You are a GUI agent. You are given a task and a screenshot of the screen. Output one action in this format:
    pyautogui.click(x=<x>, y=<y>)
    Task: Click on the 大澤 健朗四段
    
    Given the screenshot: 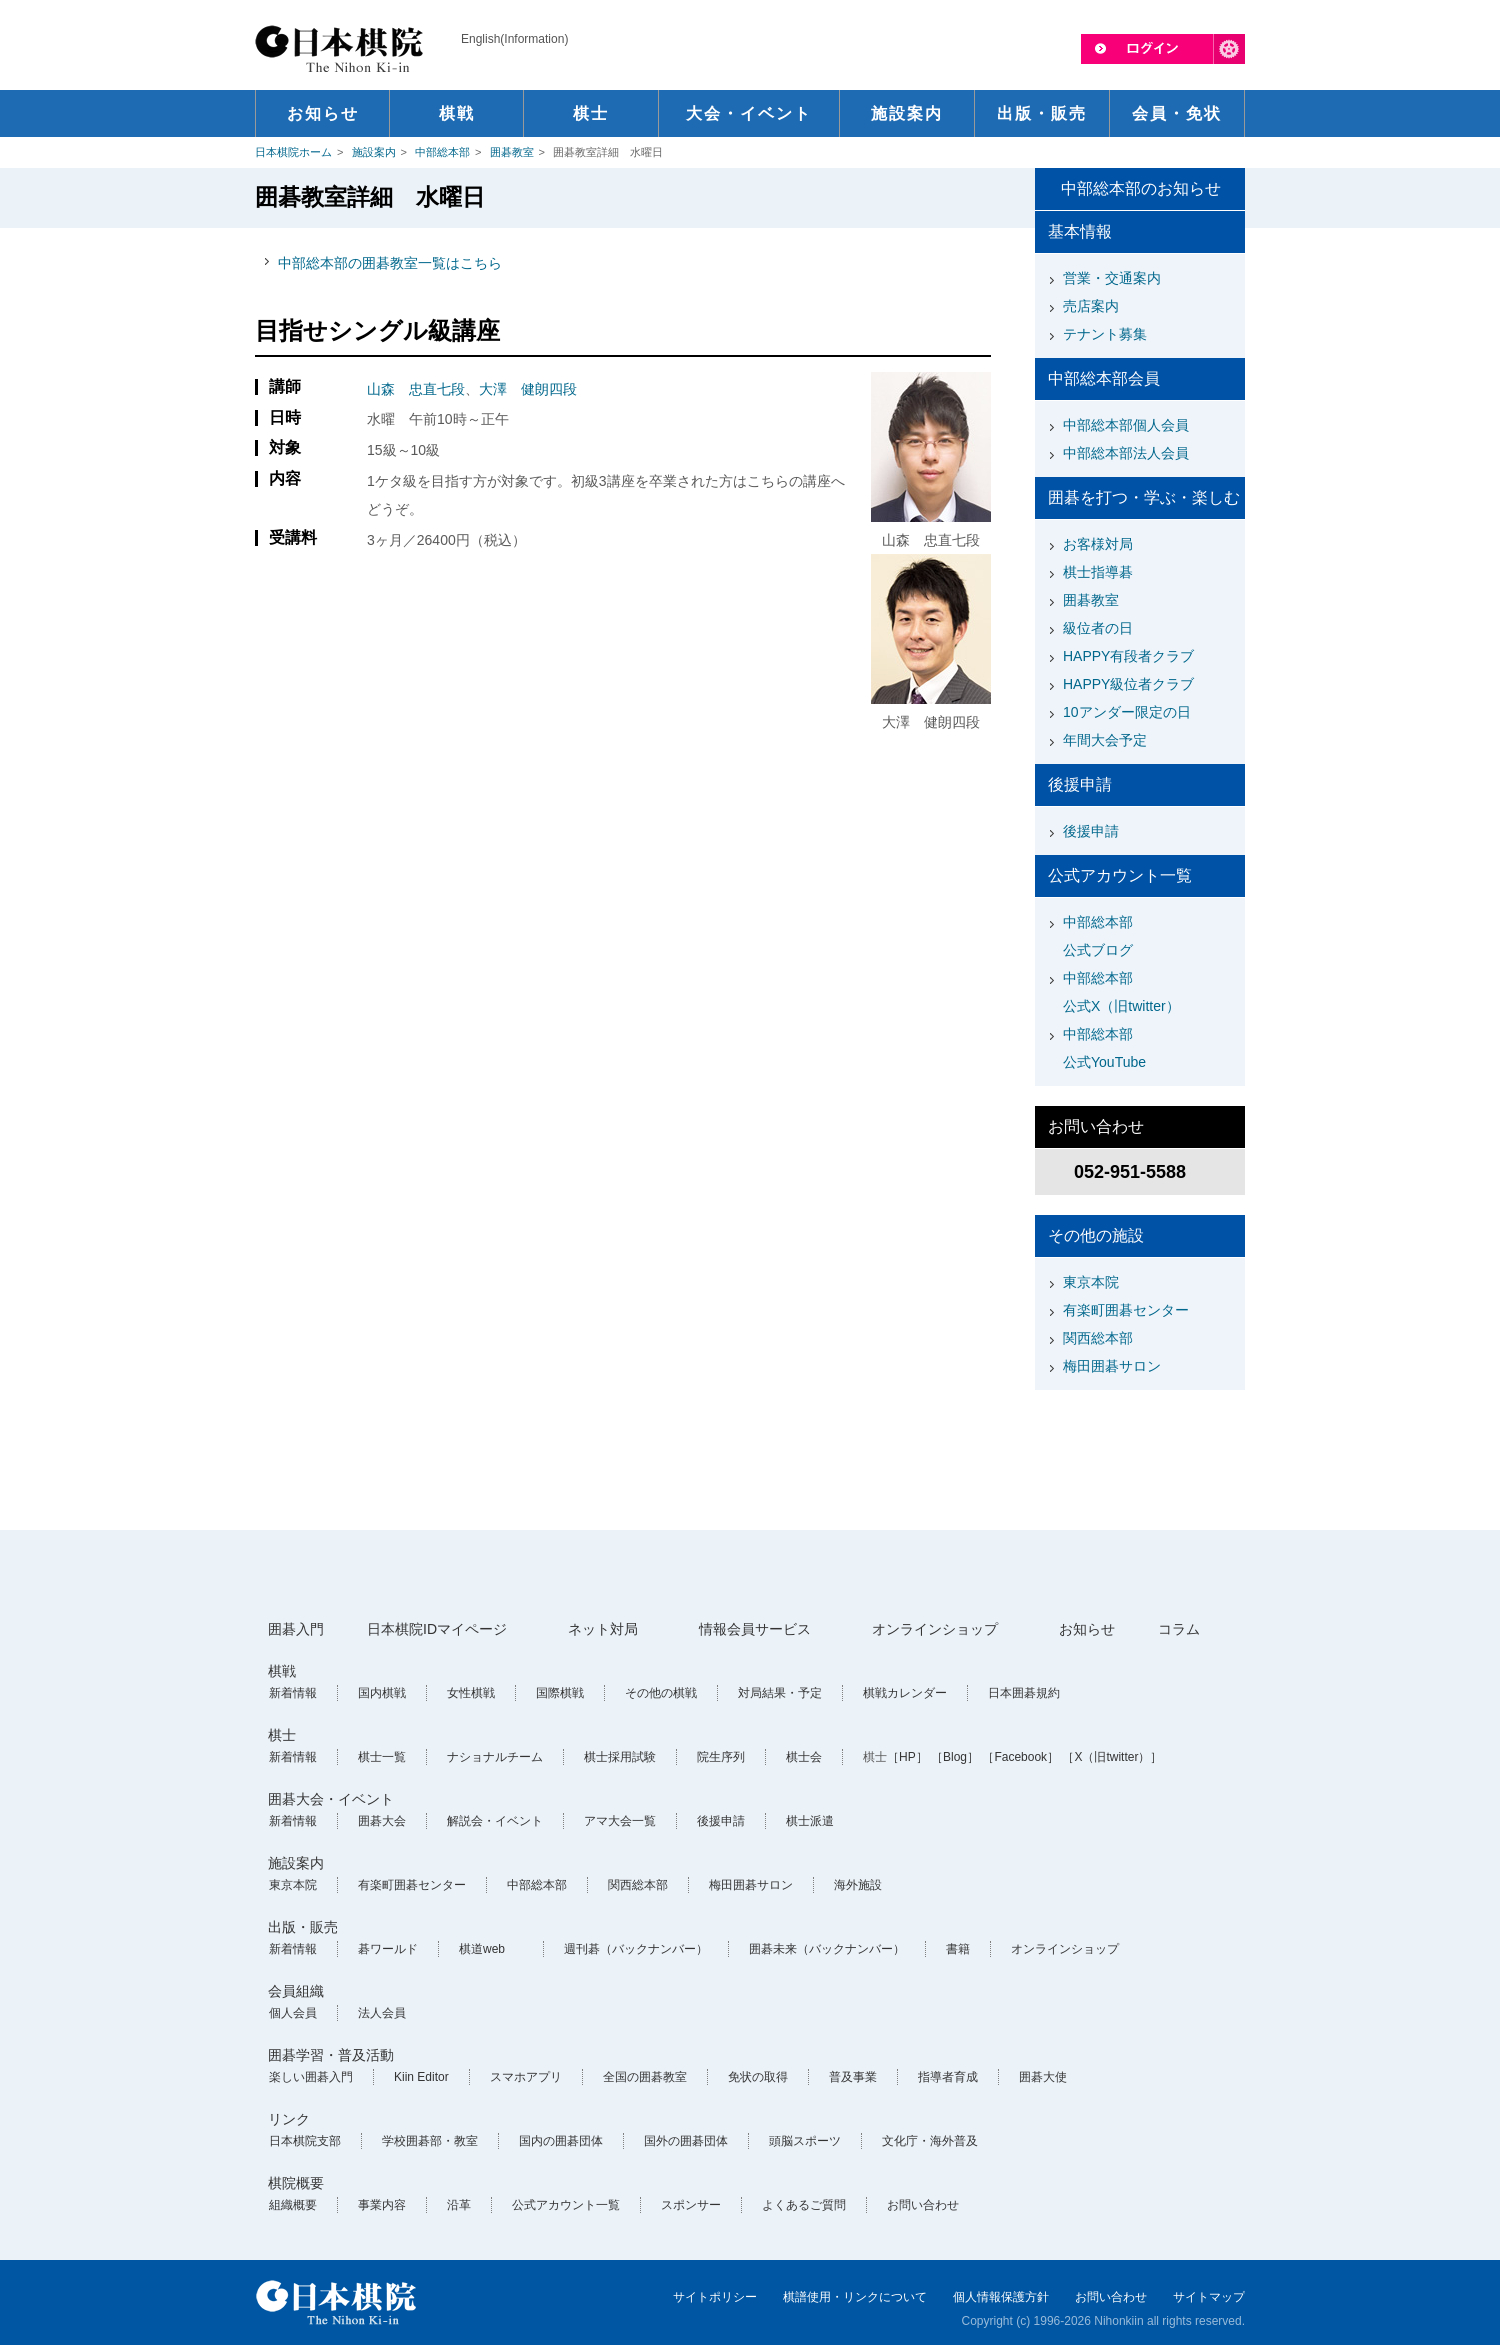 What is the action you would take?
    pyautogui.click(x=528, y=389)
    